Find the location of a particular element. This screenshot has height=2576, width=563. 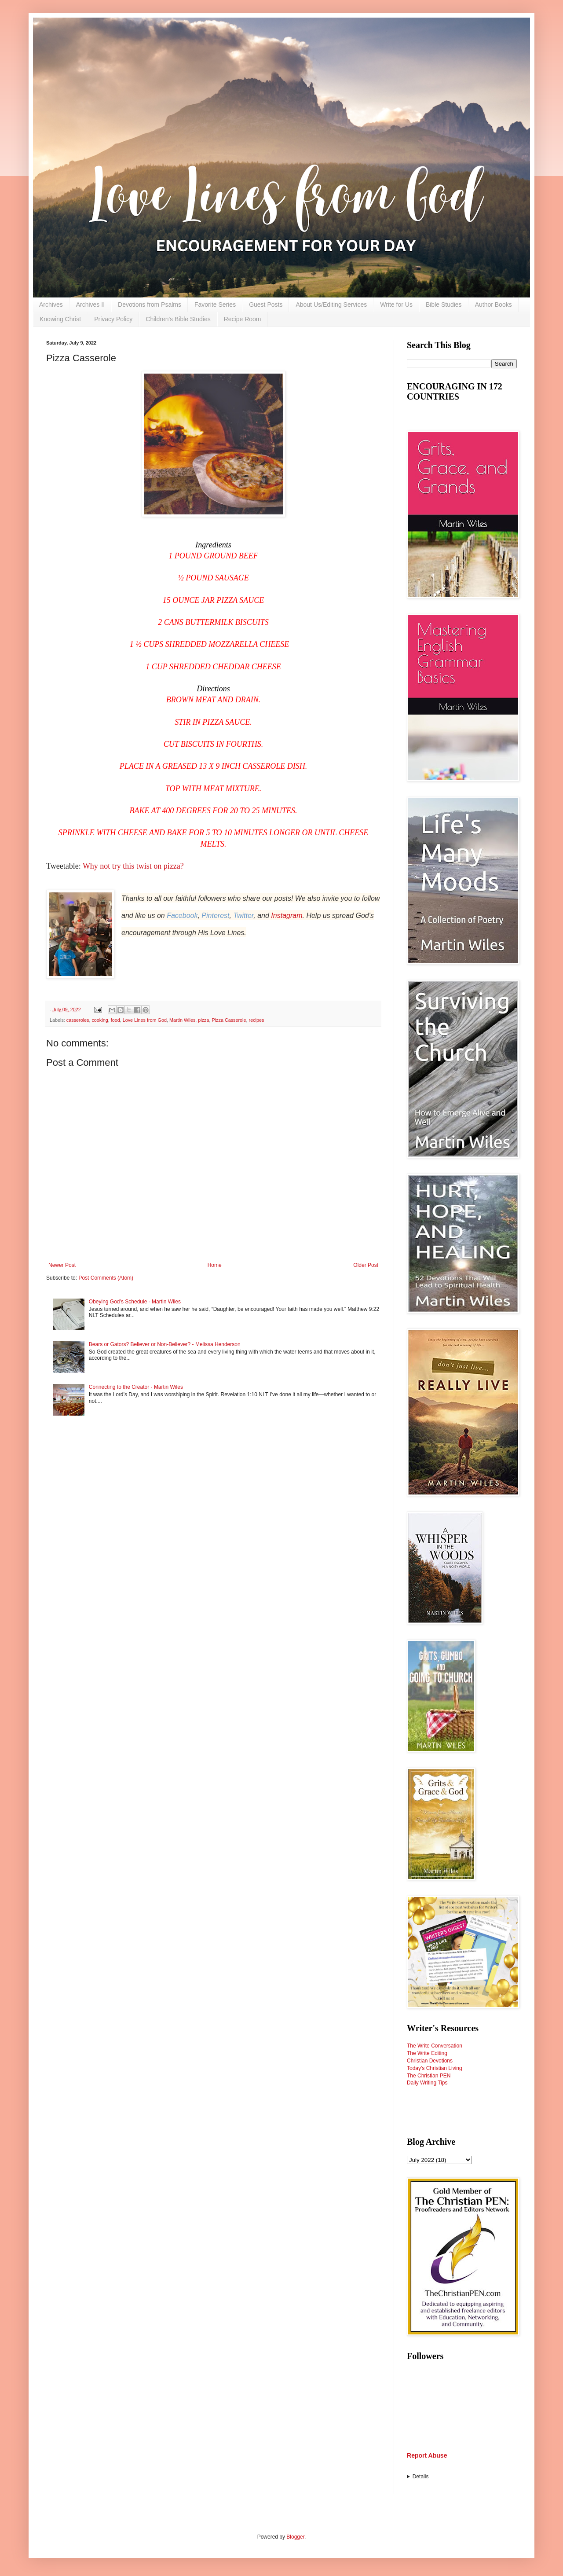

The Christian PEN is located at coordinates (428, 2076).